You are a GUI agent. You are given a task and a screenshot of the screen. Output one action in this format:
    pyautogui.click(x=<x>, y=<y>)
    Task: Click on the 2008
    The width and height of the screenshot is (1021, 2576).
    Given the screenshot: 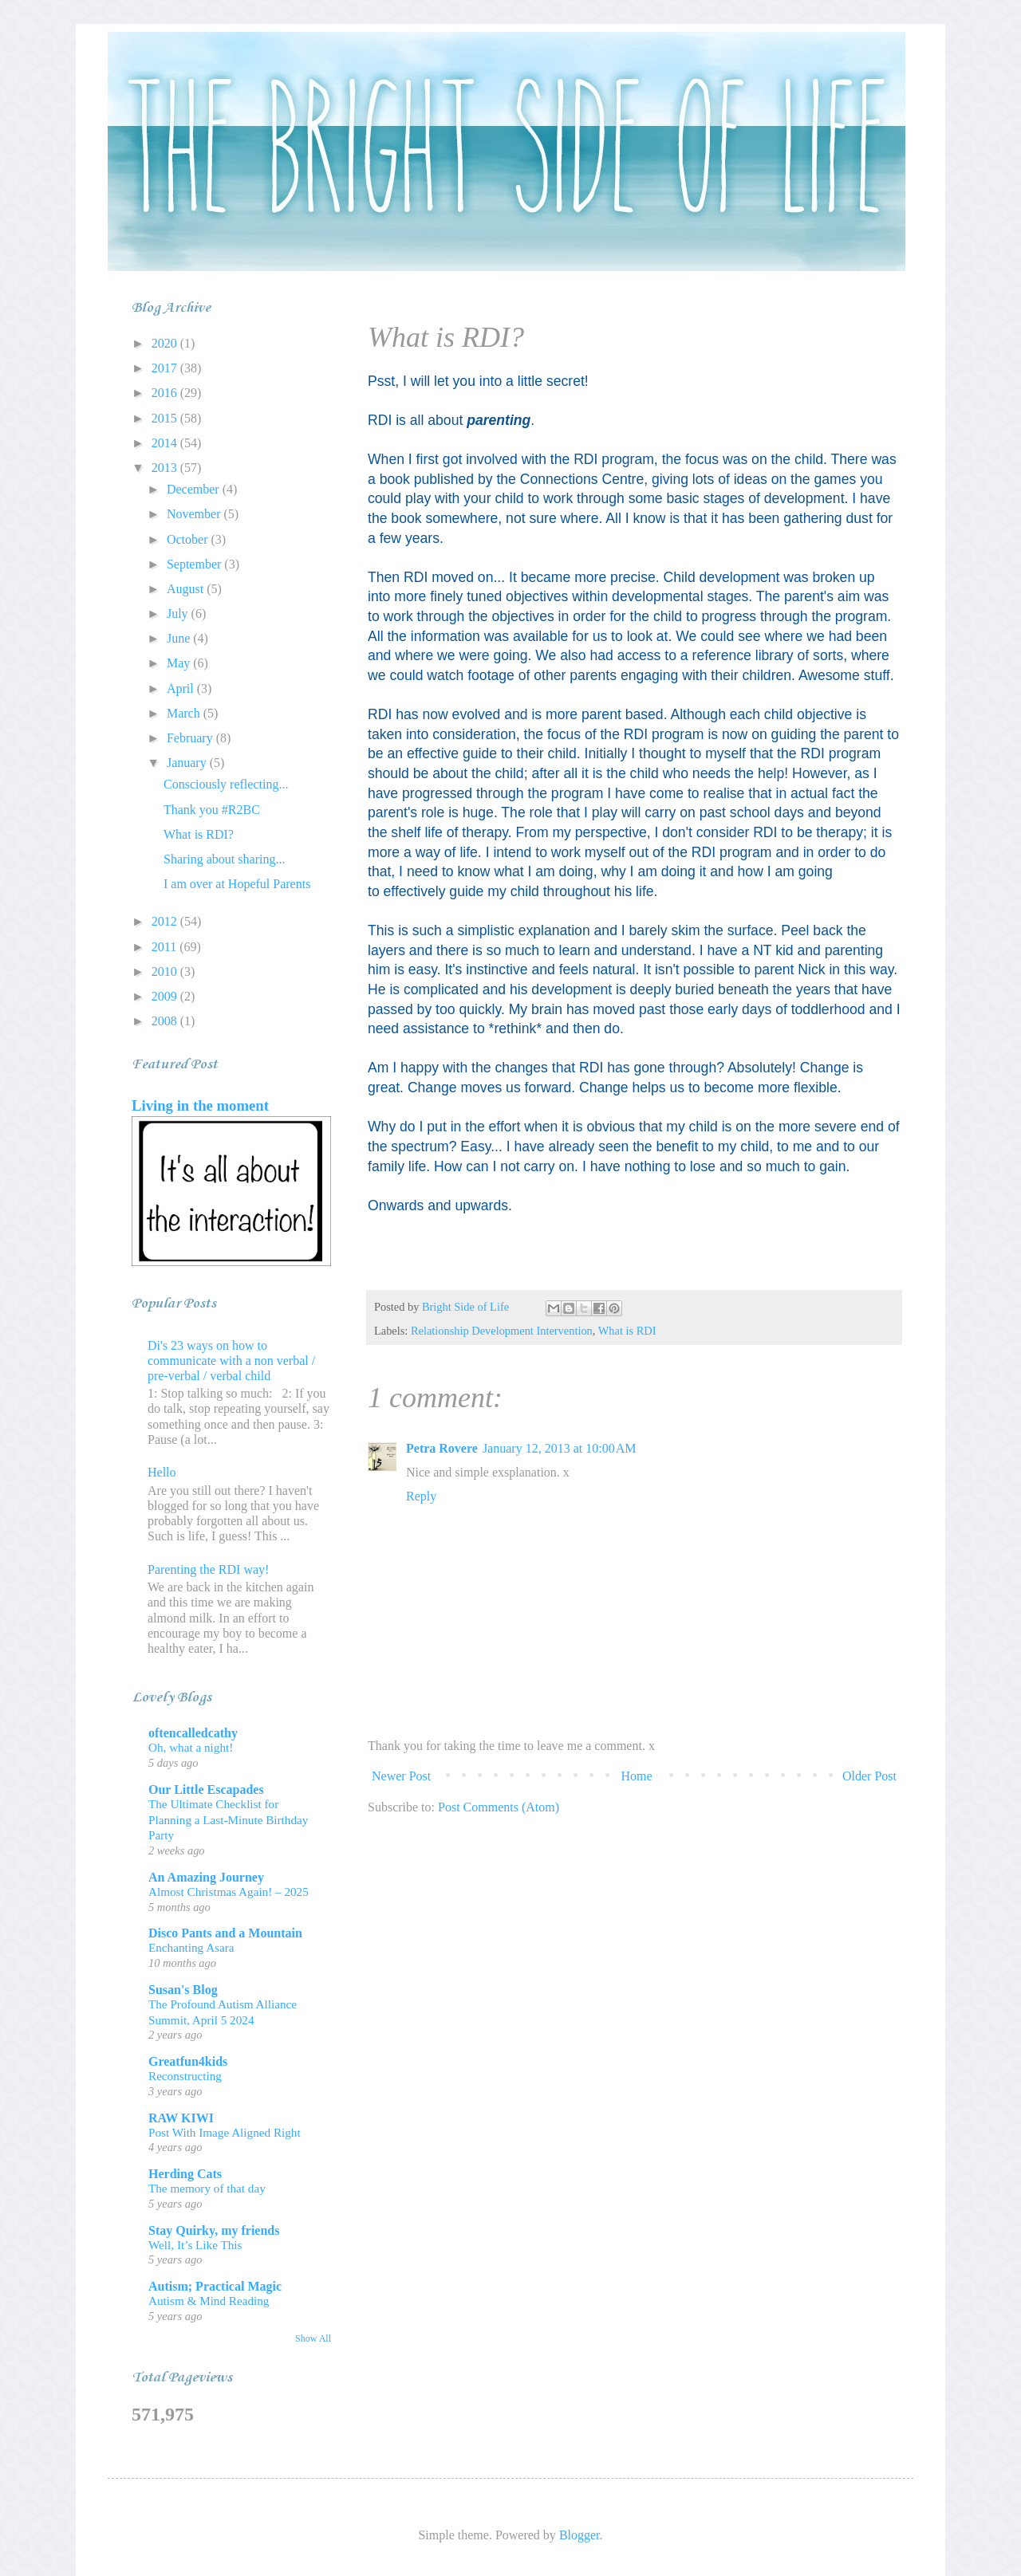 What is the action you would take?
    pyautogui.click(x=166, y=1021)
    